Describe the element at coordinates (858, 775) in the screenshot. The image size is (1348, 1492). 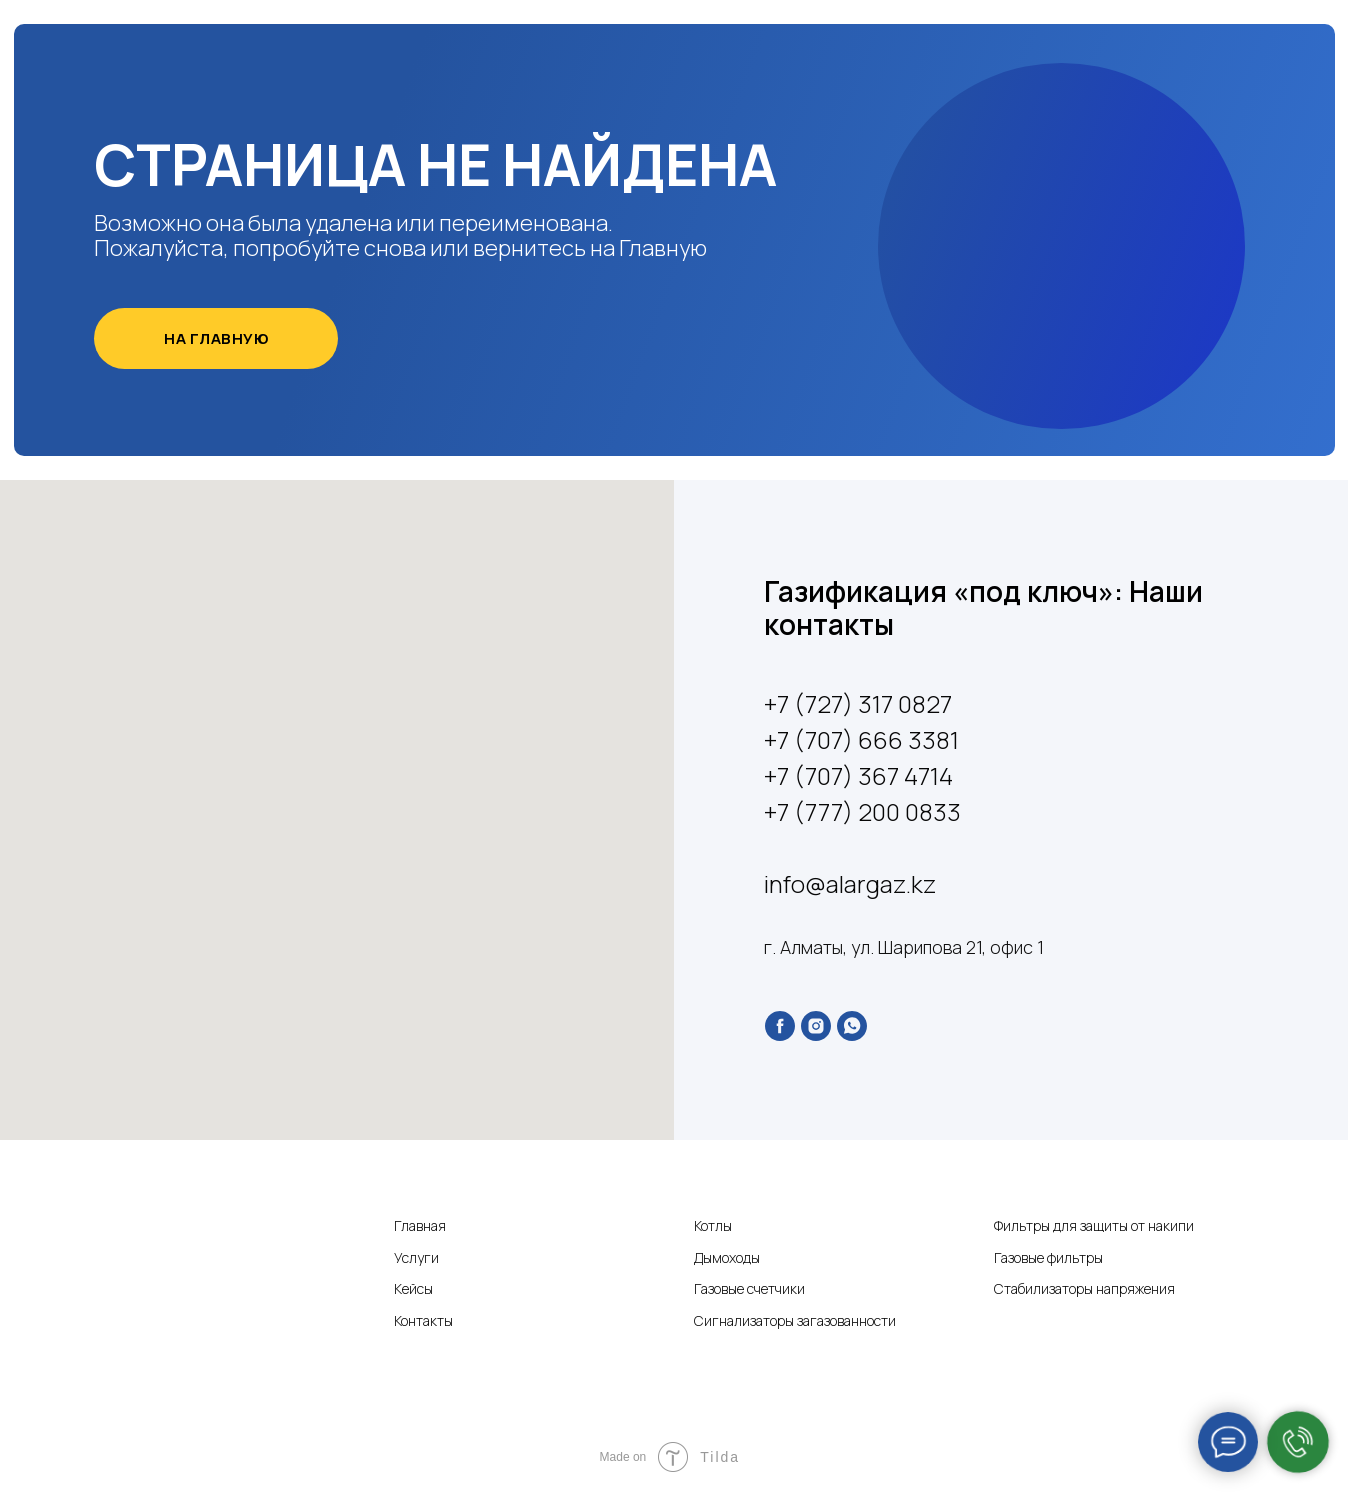
I see `+7 (707) 367 4714` at that location.